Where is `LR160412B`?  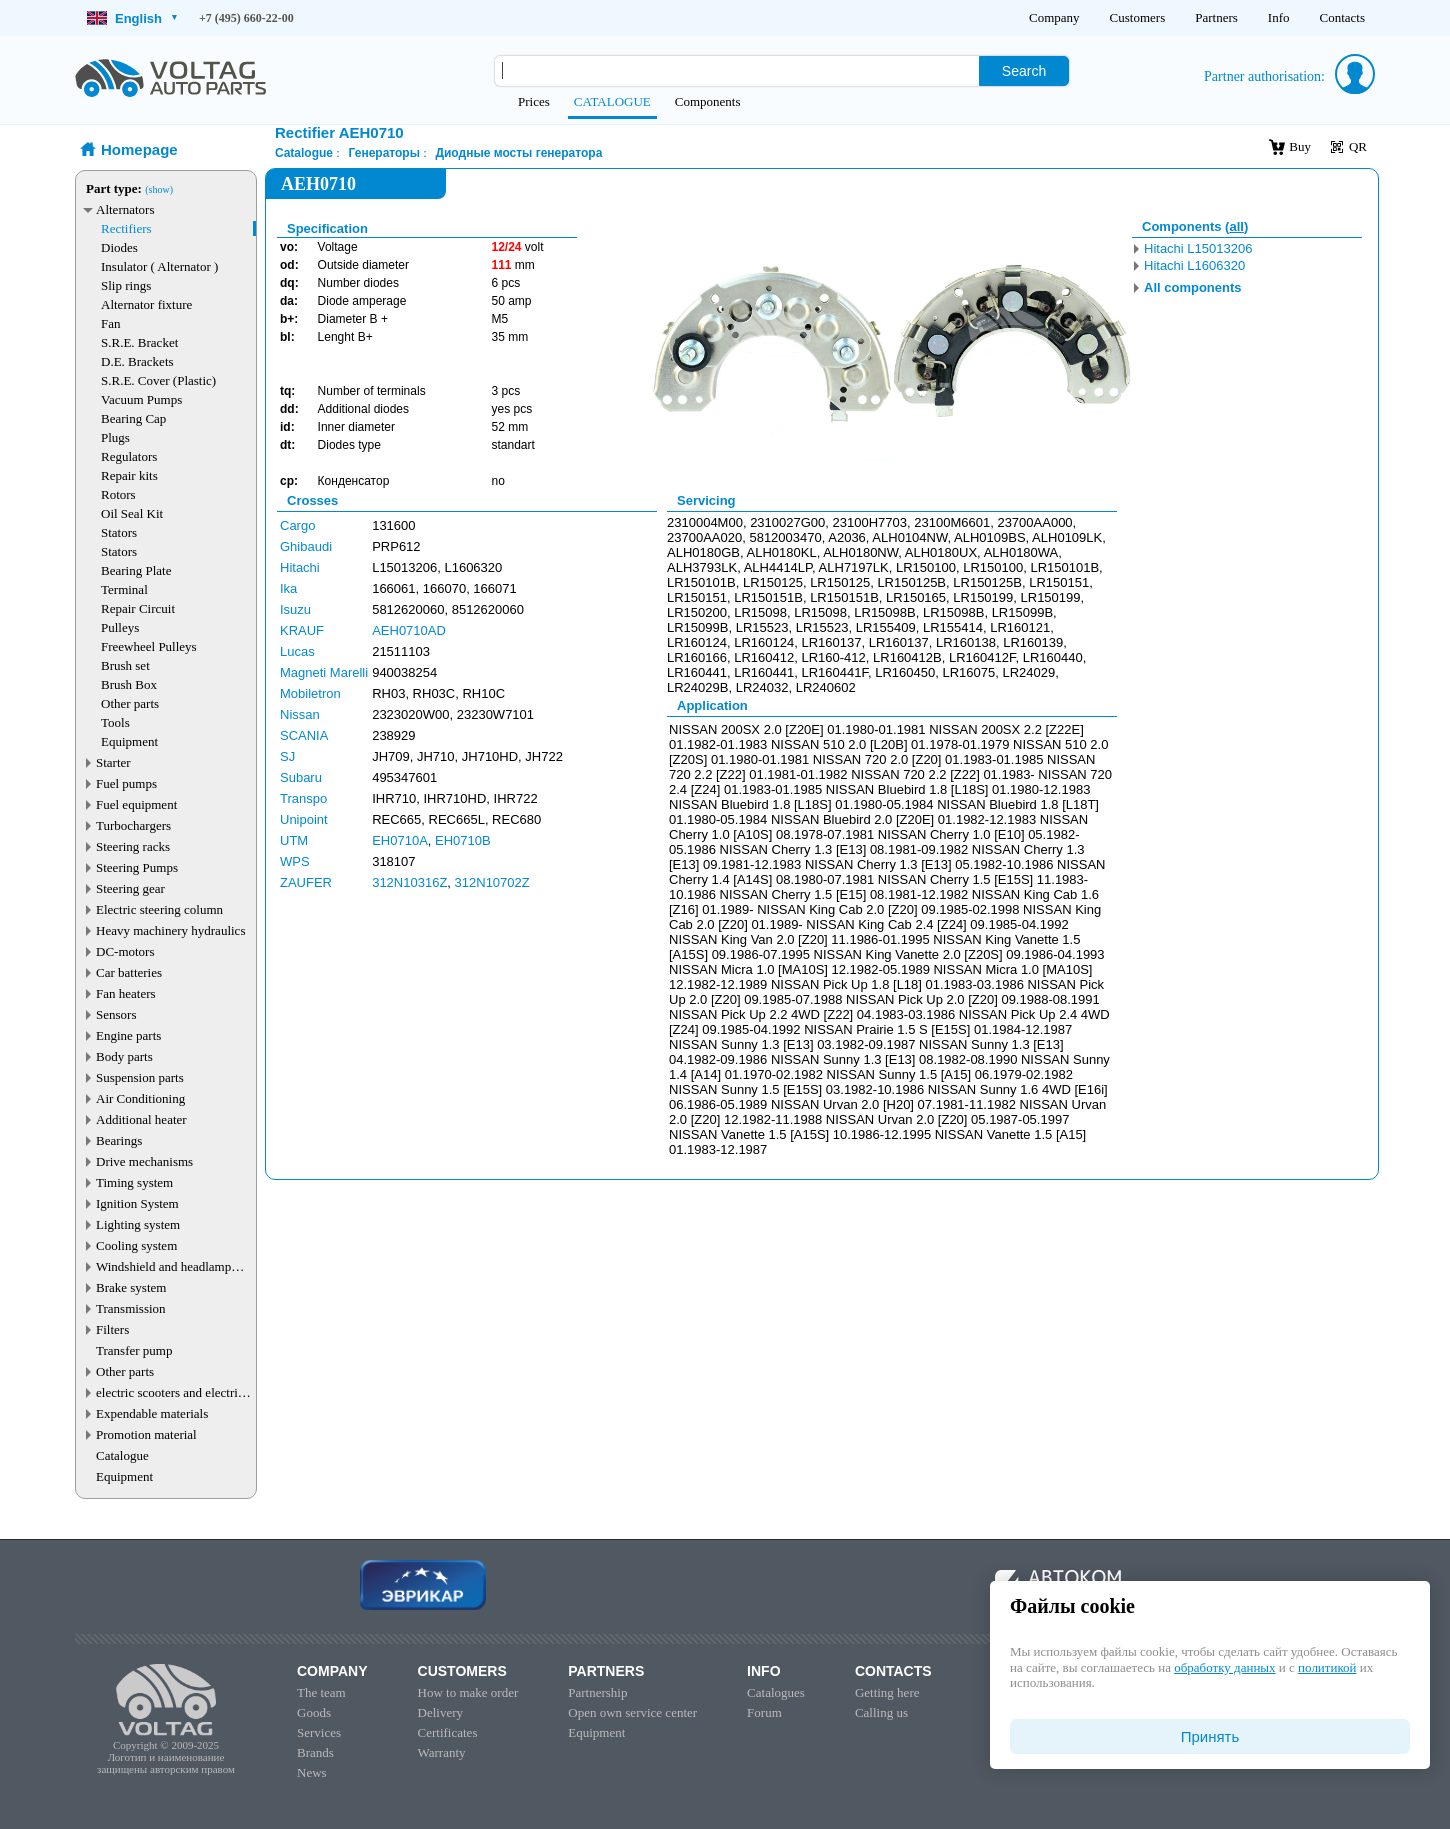 LR160412B is located at coordinates (907, 657).